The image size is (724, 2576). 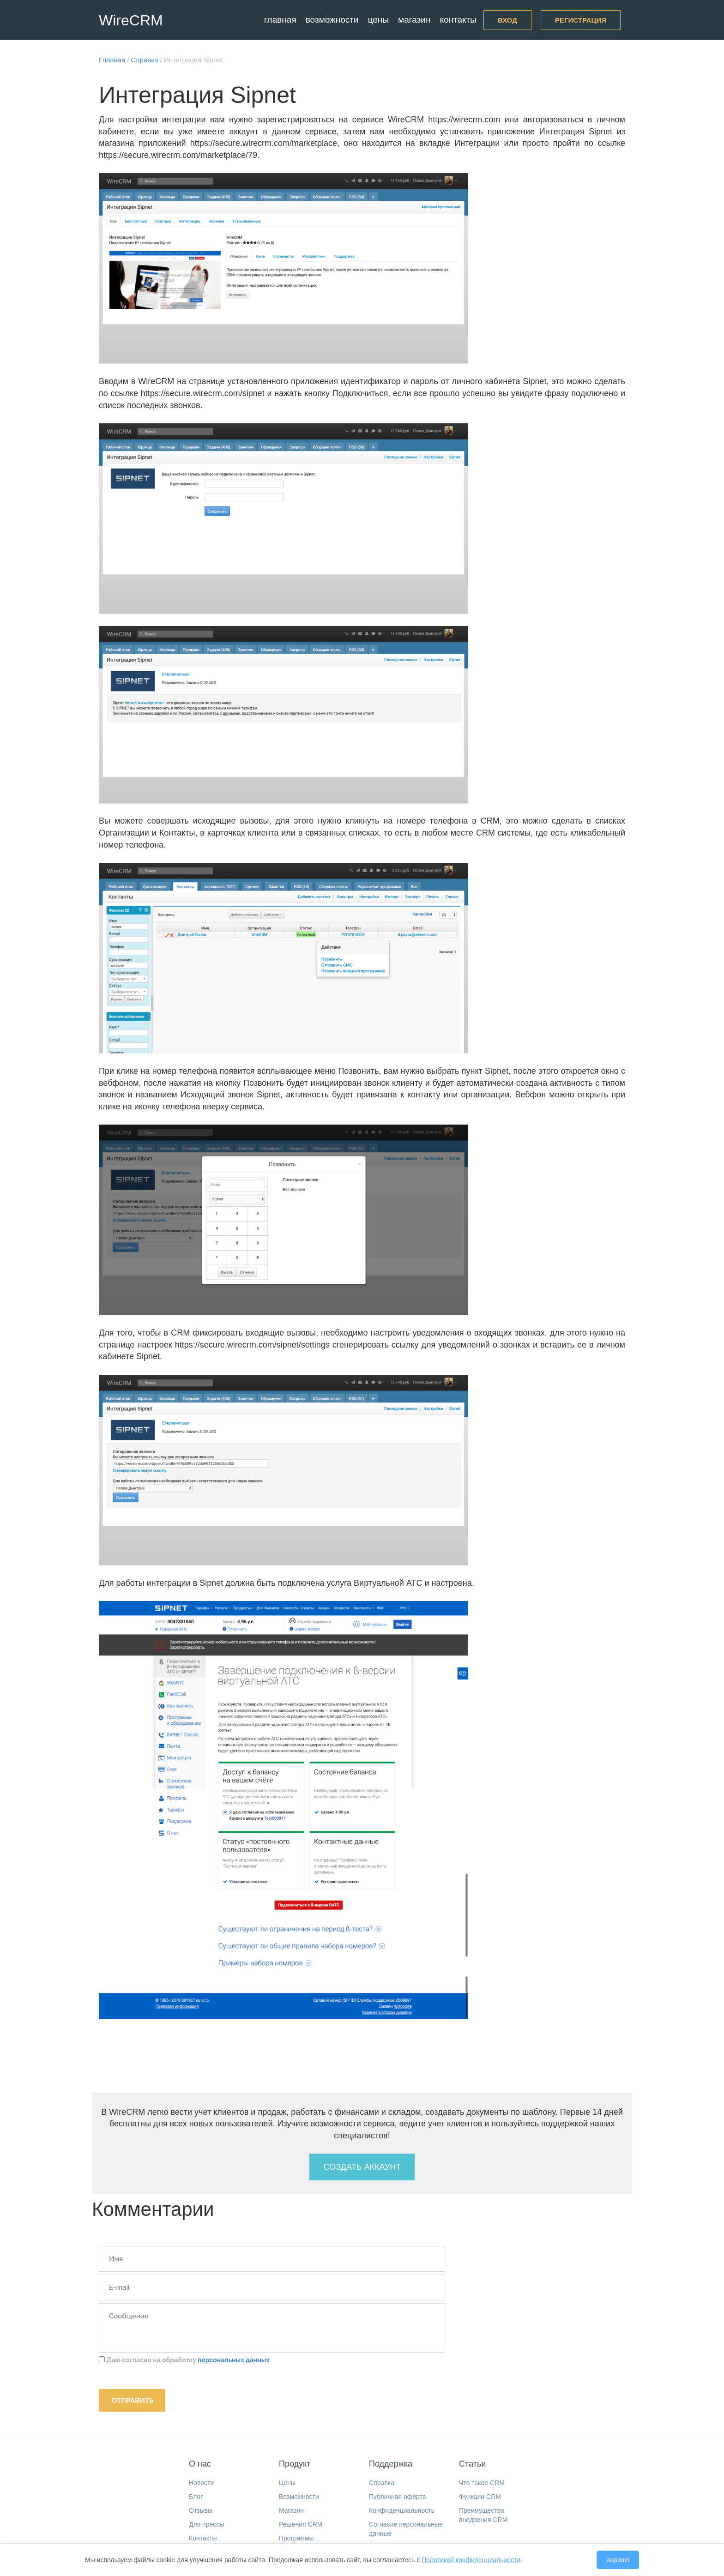 What do you see at coordinates (362, 2167) in the screenshot?
I see `Создать аккаунт` at bounding box center [362, 2167].